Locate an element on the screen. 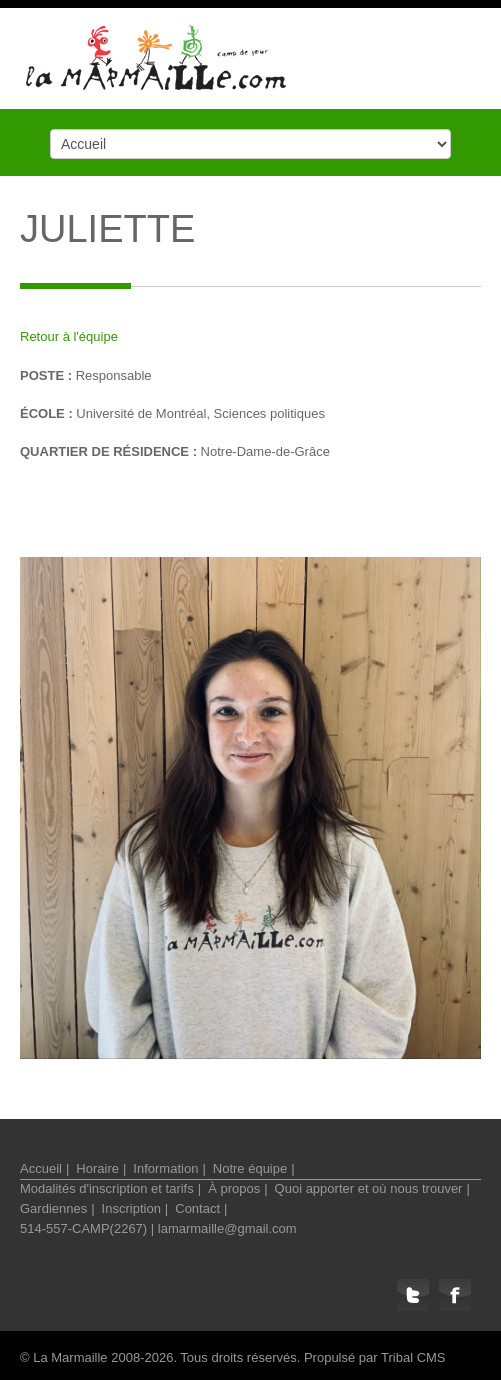 The image size is (501, 1380). Tribal CMS is located at coordinates (413, 1357).